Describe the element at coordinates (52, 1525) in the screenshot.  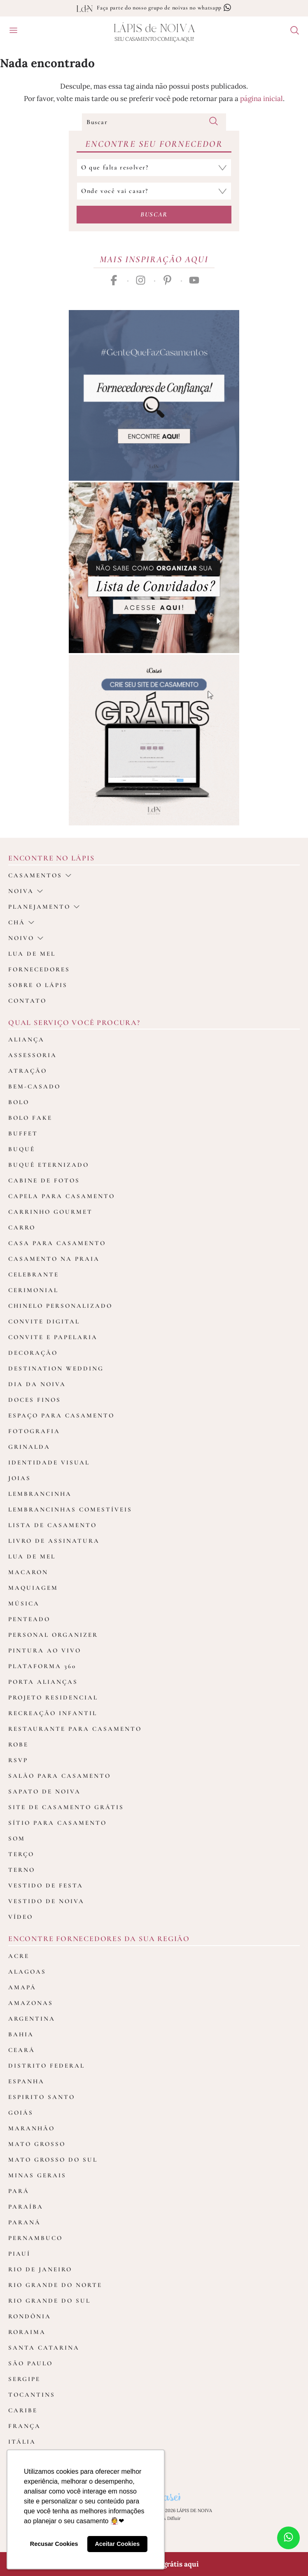
I see `Lista de Casamento` at that location.